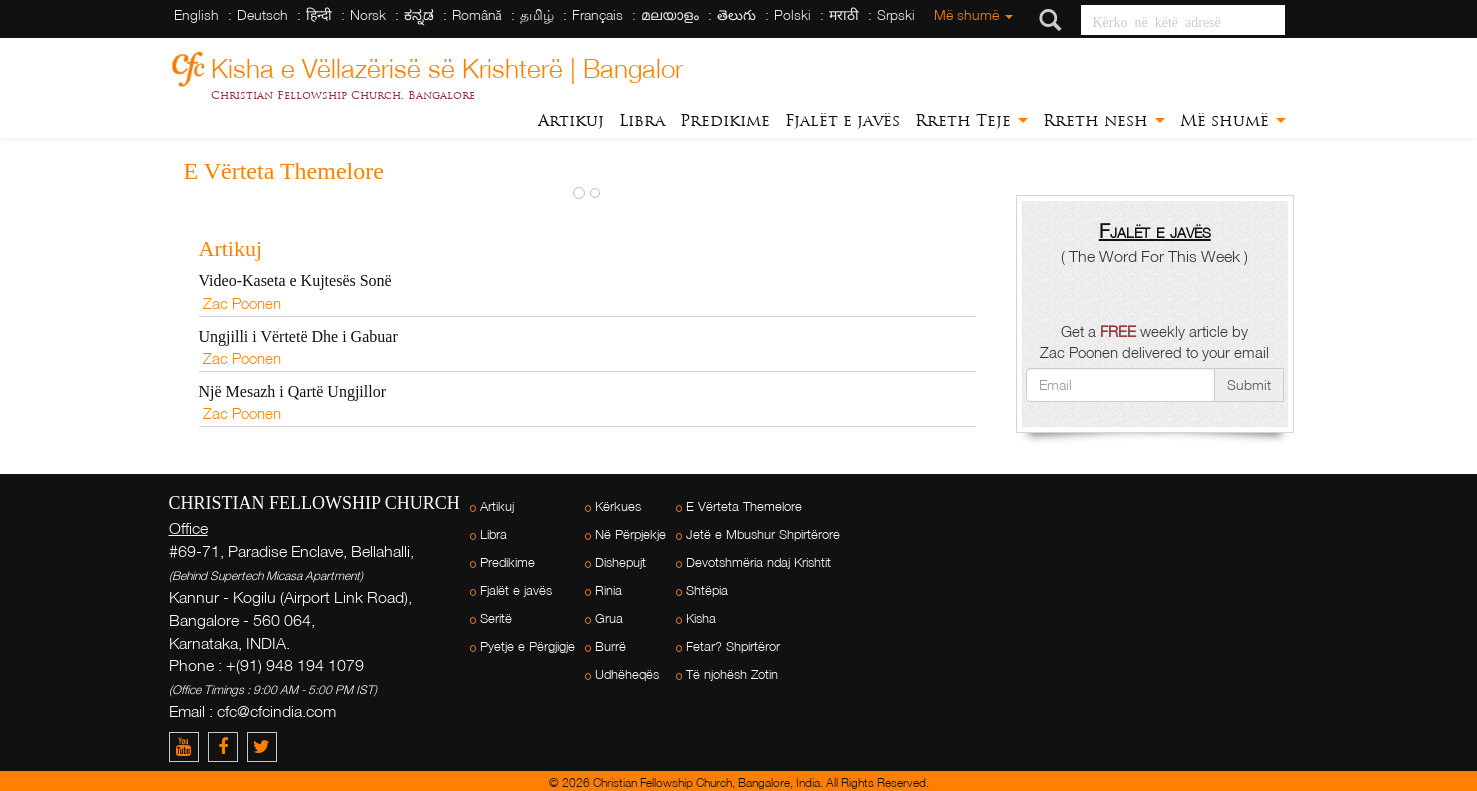 The image size is (1477, 791). I want to click on Më shumë, so click(973, 14).